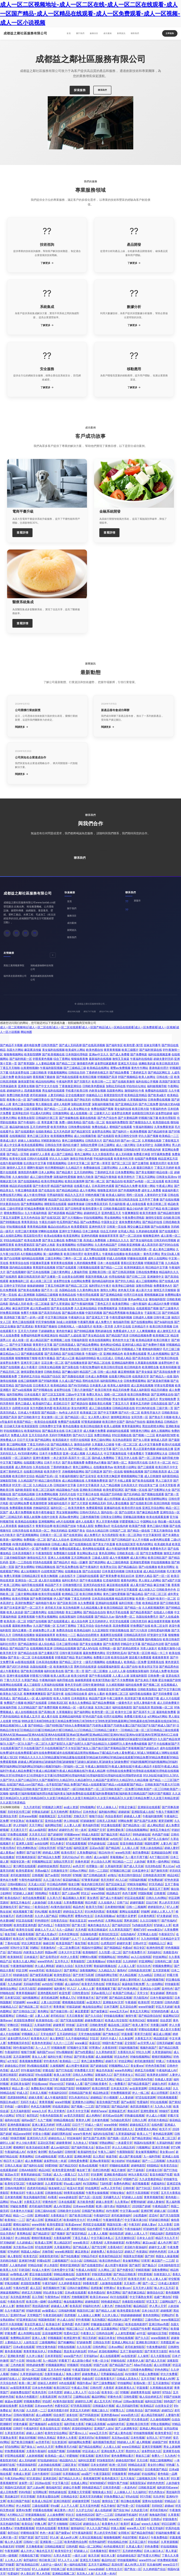  Describe the element at coordinates (112, 1843) in the screenshot. I see `三级在线` at that location.